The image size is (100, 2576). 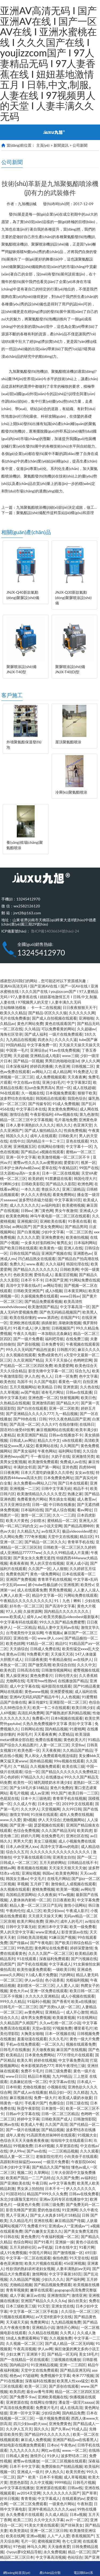 What do you see at coordinates (65, 2274) in the screenshot?
I see `中文字字幕第183页` at bounding box center [65, 2274].